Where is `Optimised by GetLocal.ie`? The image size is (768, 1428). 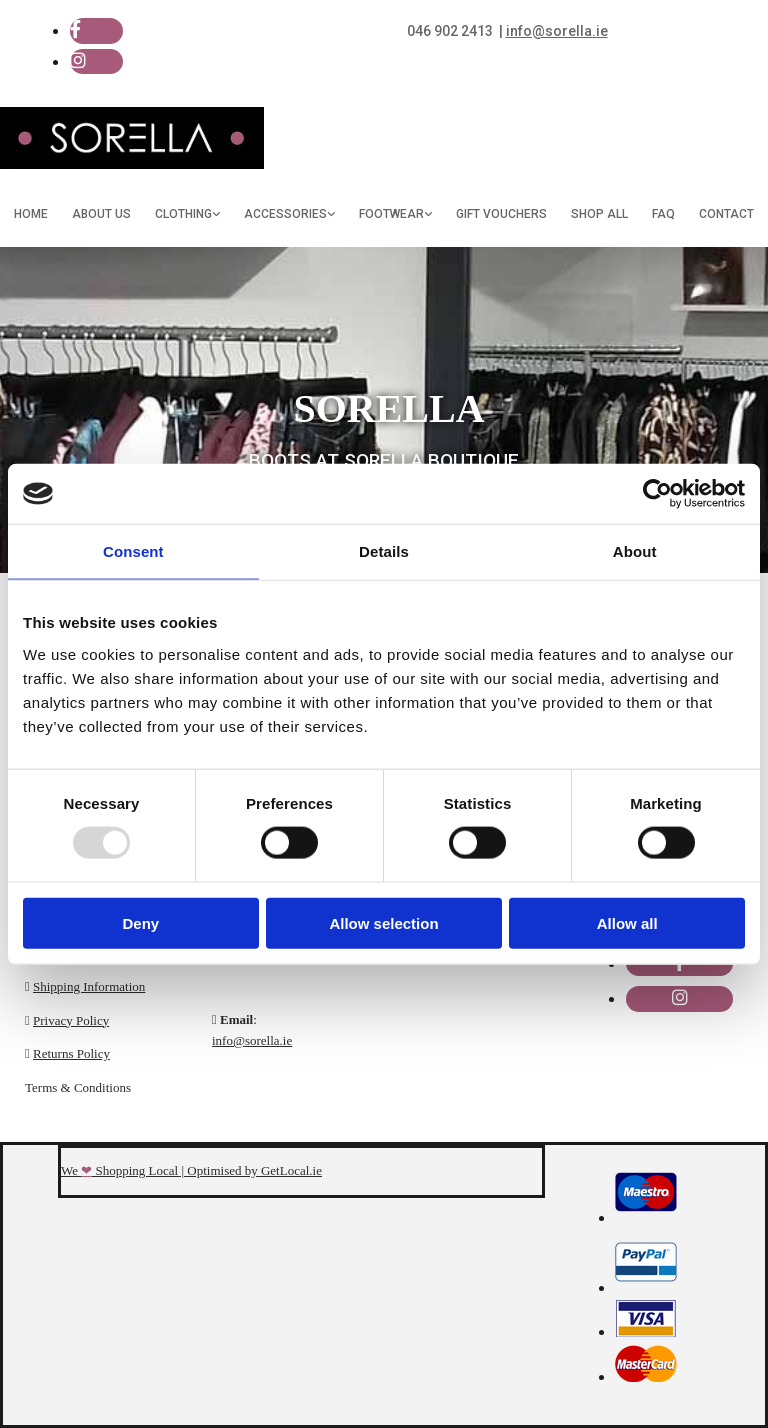 Optimised by GetLocal.ie is located at coordinates (254, 1170).